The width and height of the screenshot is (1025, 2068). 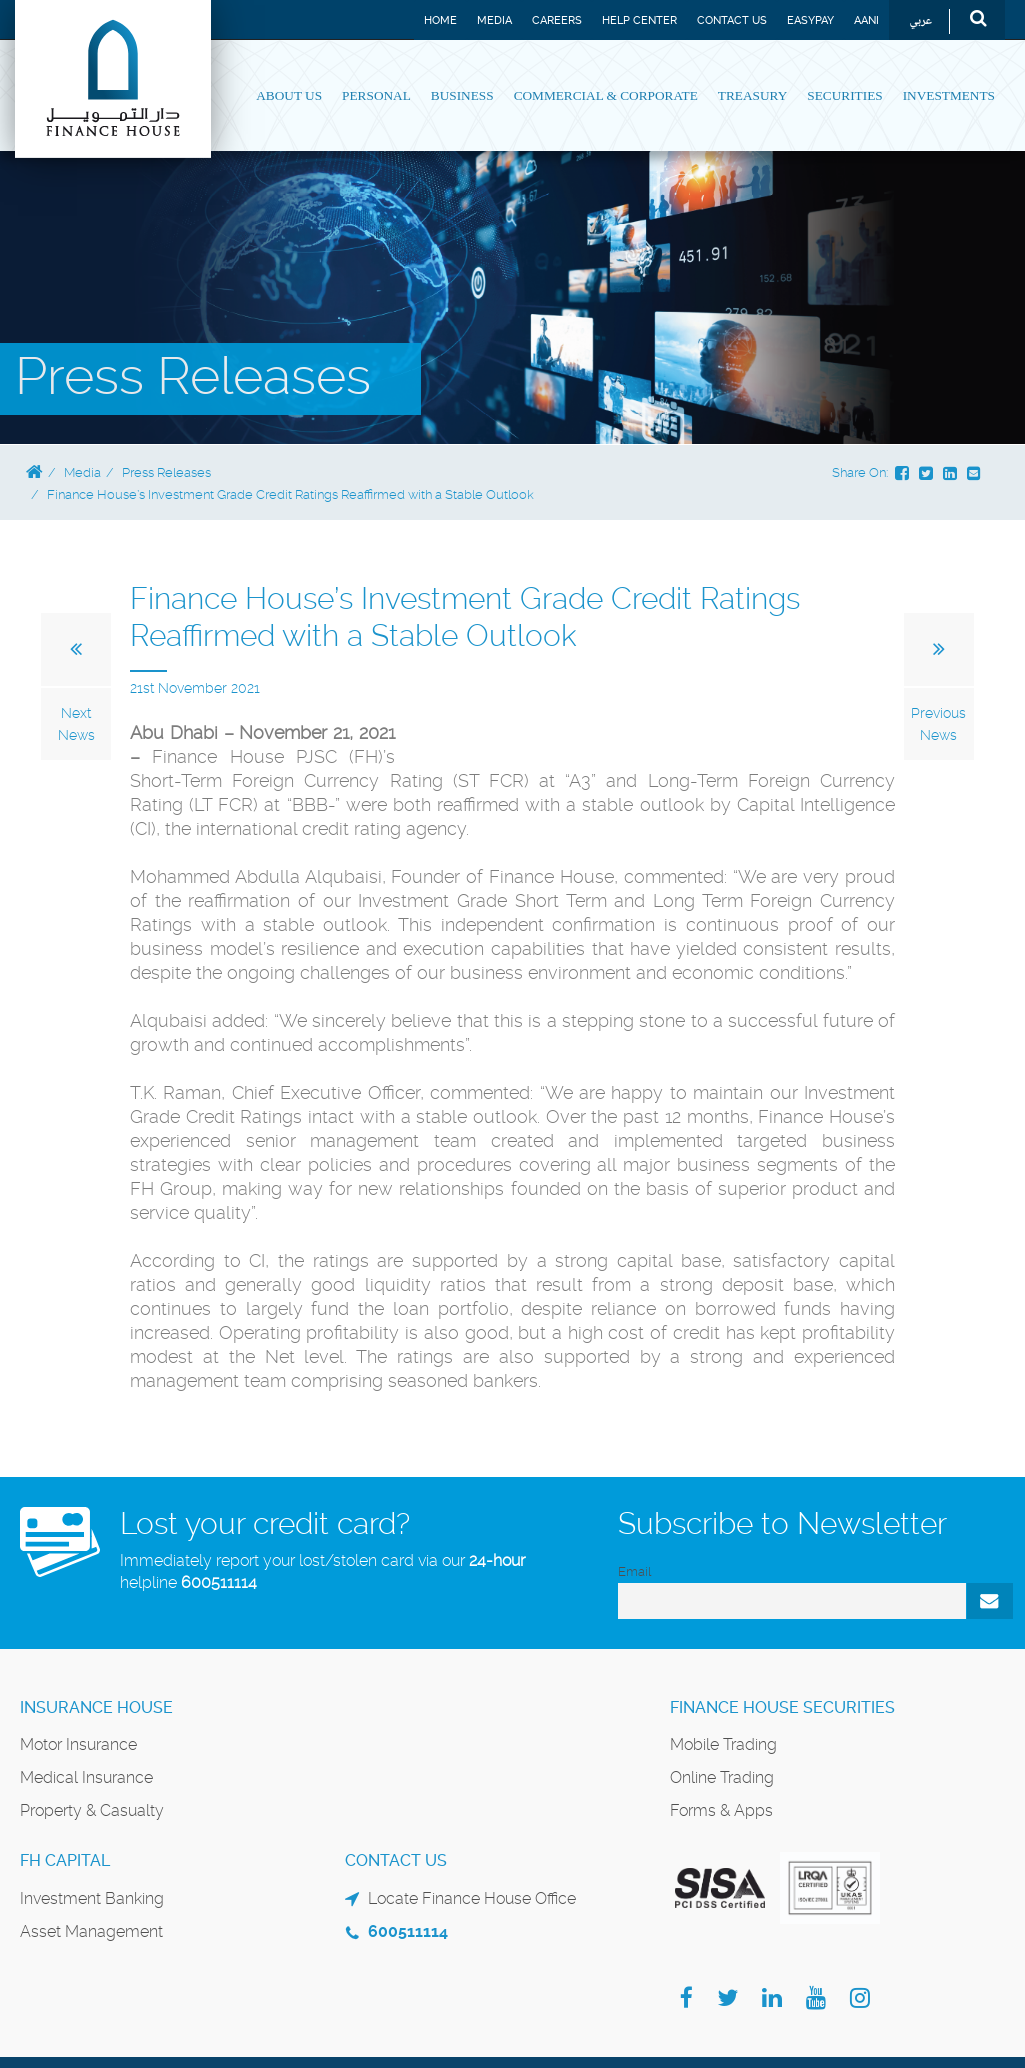 I want to click on Press Releases, so click(x=166, y=472).